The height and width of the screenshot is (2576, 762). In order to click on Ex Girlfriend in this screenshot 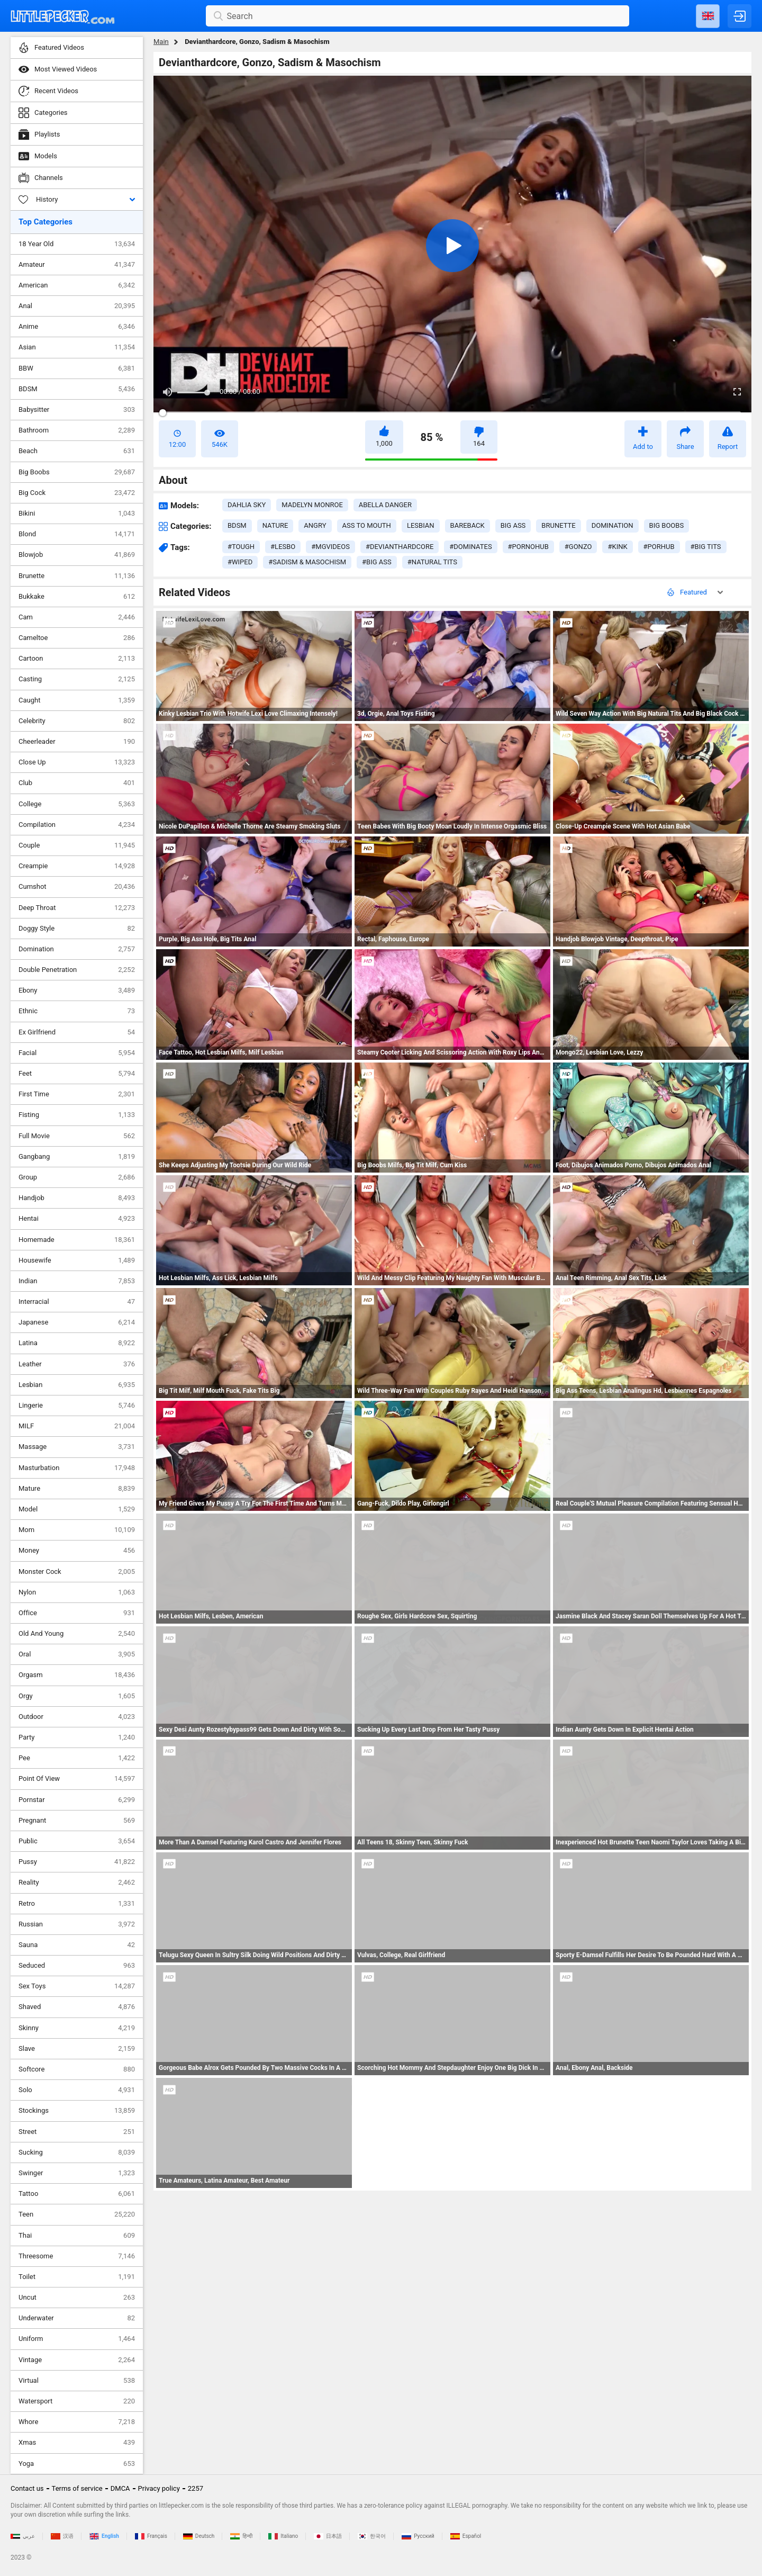, I will do `click(77, 1032)`.